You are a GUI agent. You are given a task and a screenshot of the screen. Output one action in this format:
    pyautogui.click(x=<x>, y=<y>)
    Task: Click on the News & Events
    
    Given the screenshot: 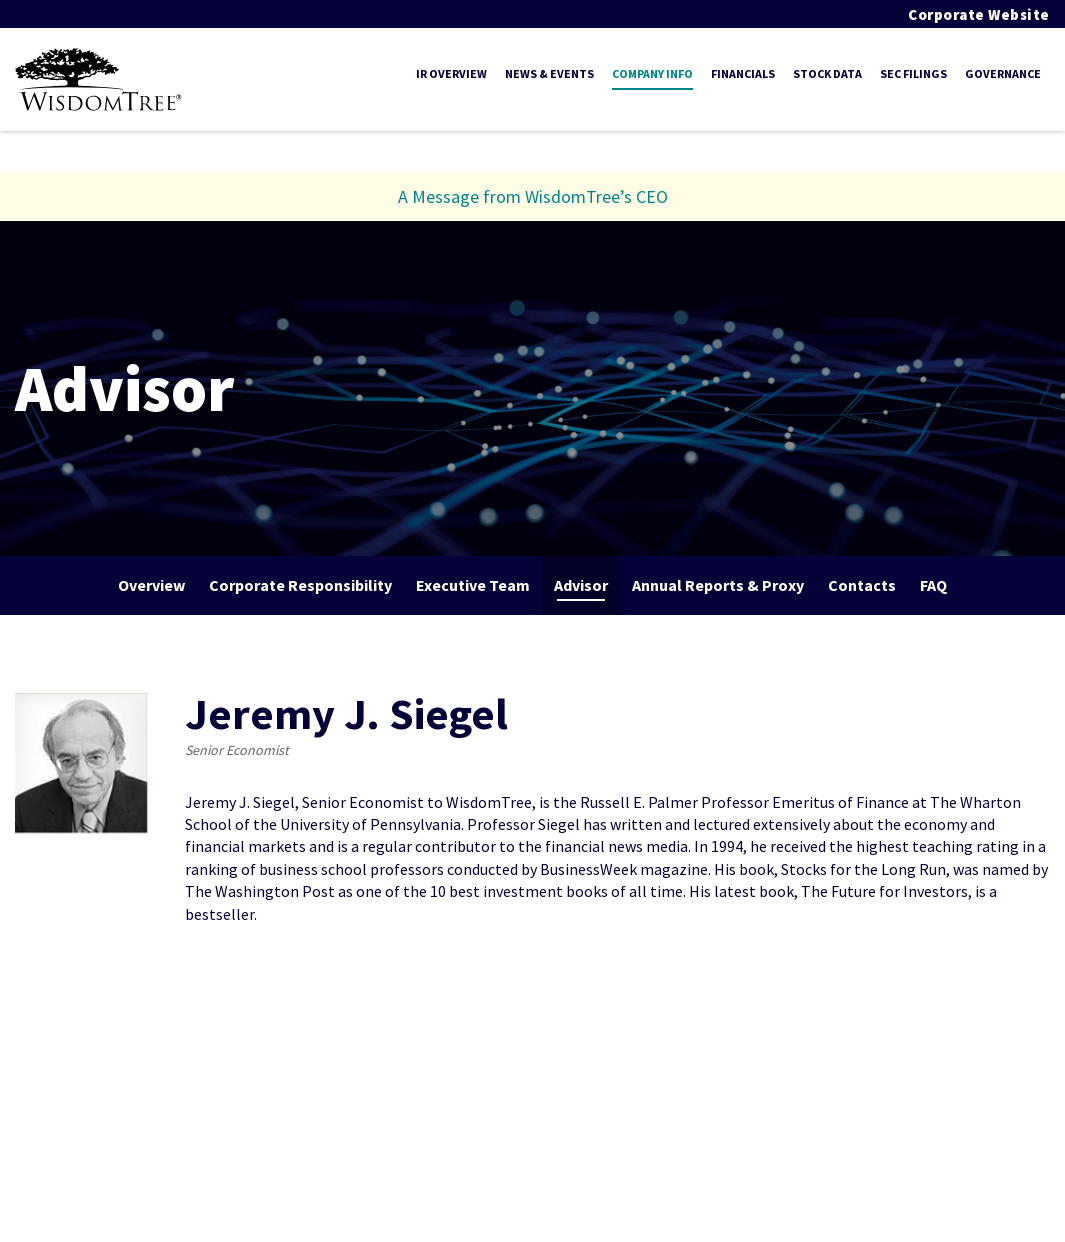 What is the action you would take?
    pyautogui.click(x=549, y=73)
    